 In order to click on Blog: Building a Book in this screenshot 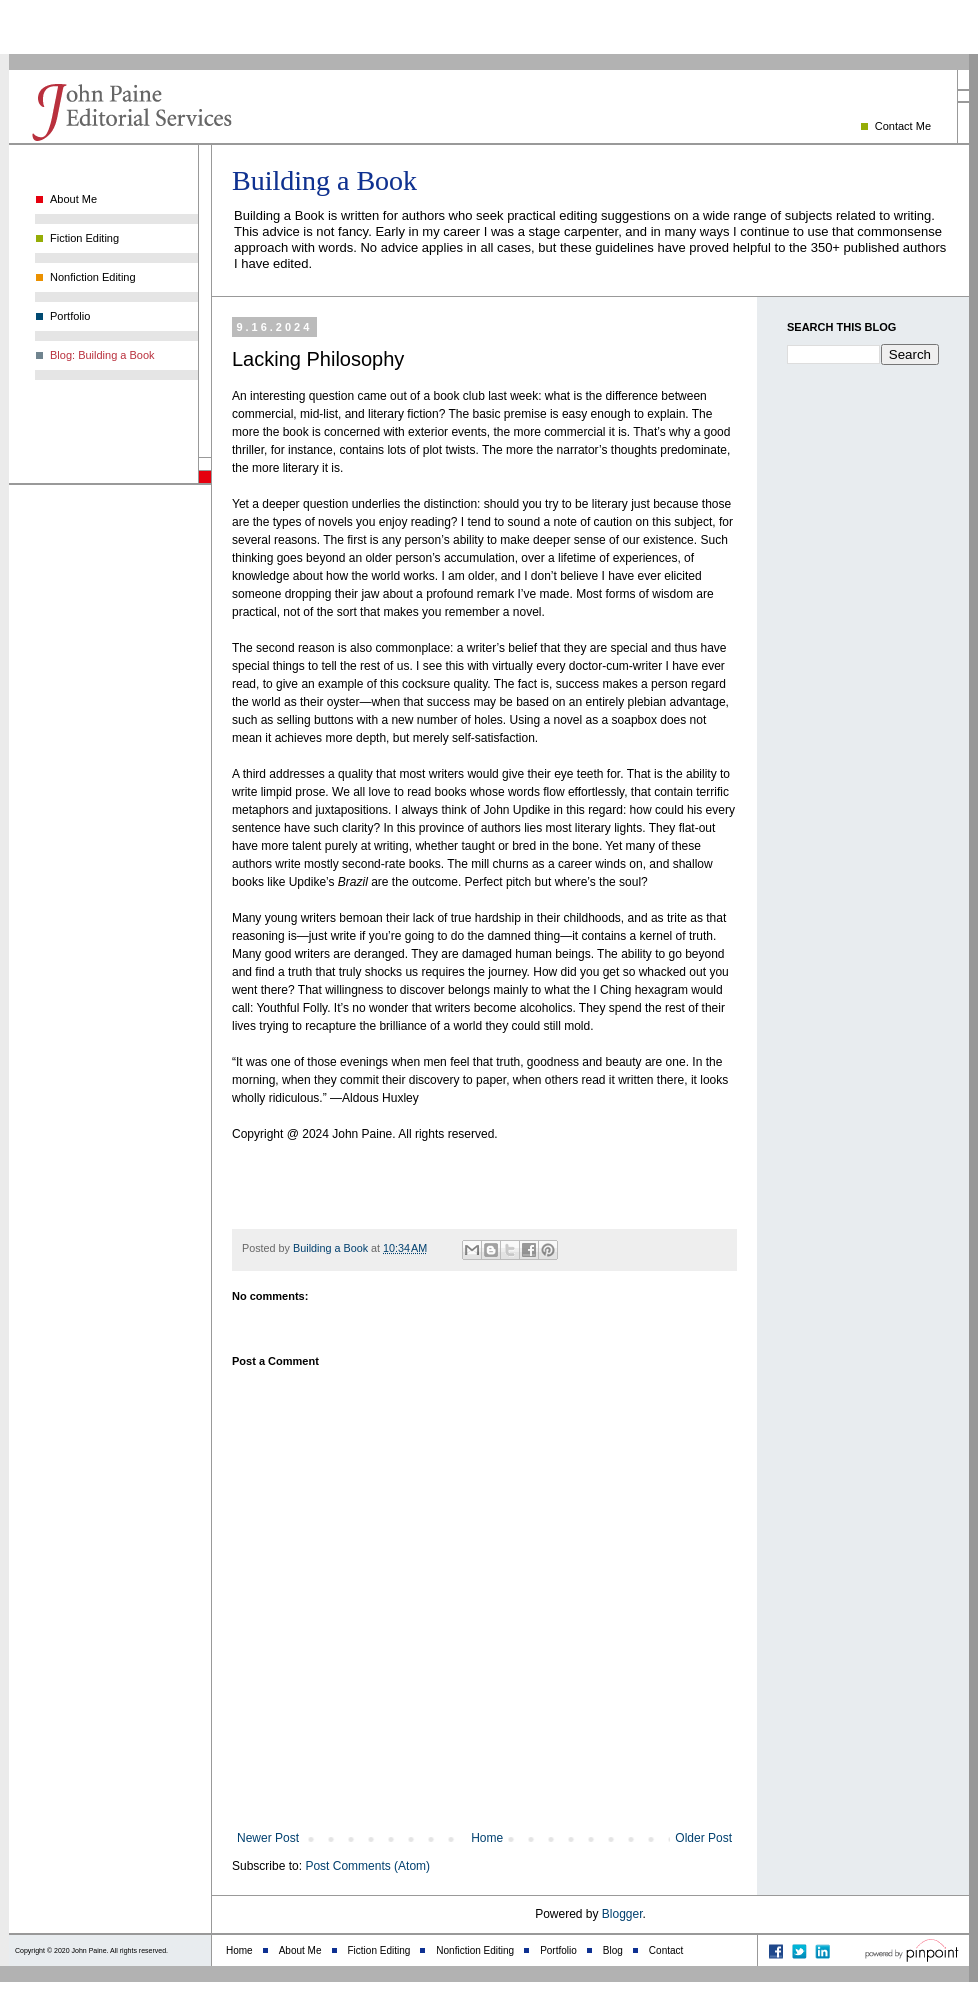, I will do `click(102, 355)`.